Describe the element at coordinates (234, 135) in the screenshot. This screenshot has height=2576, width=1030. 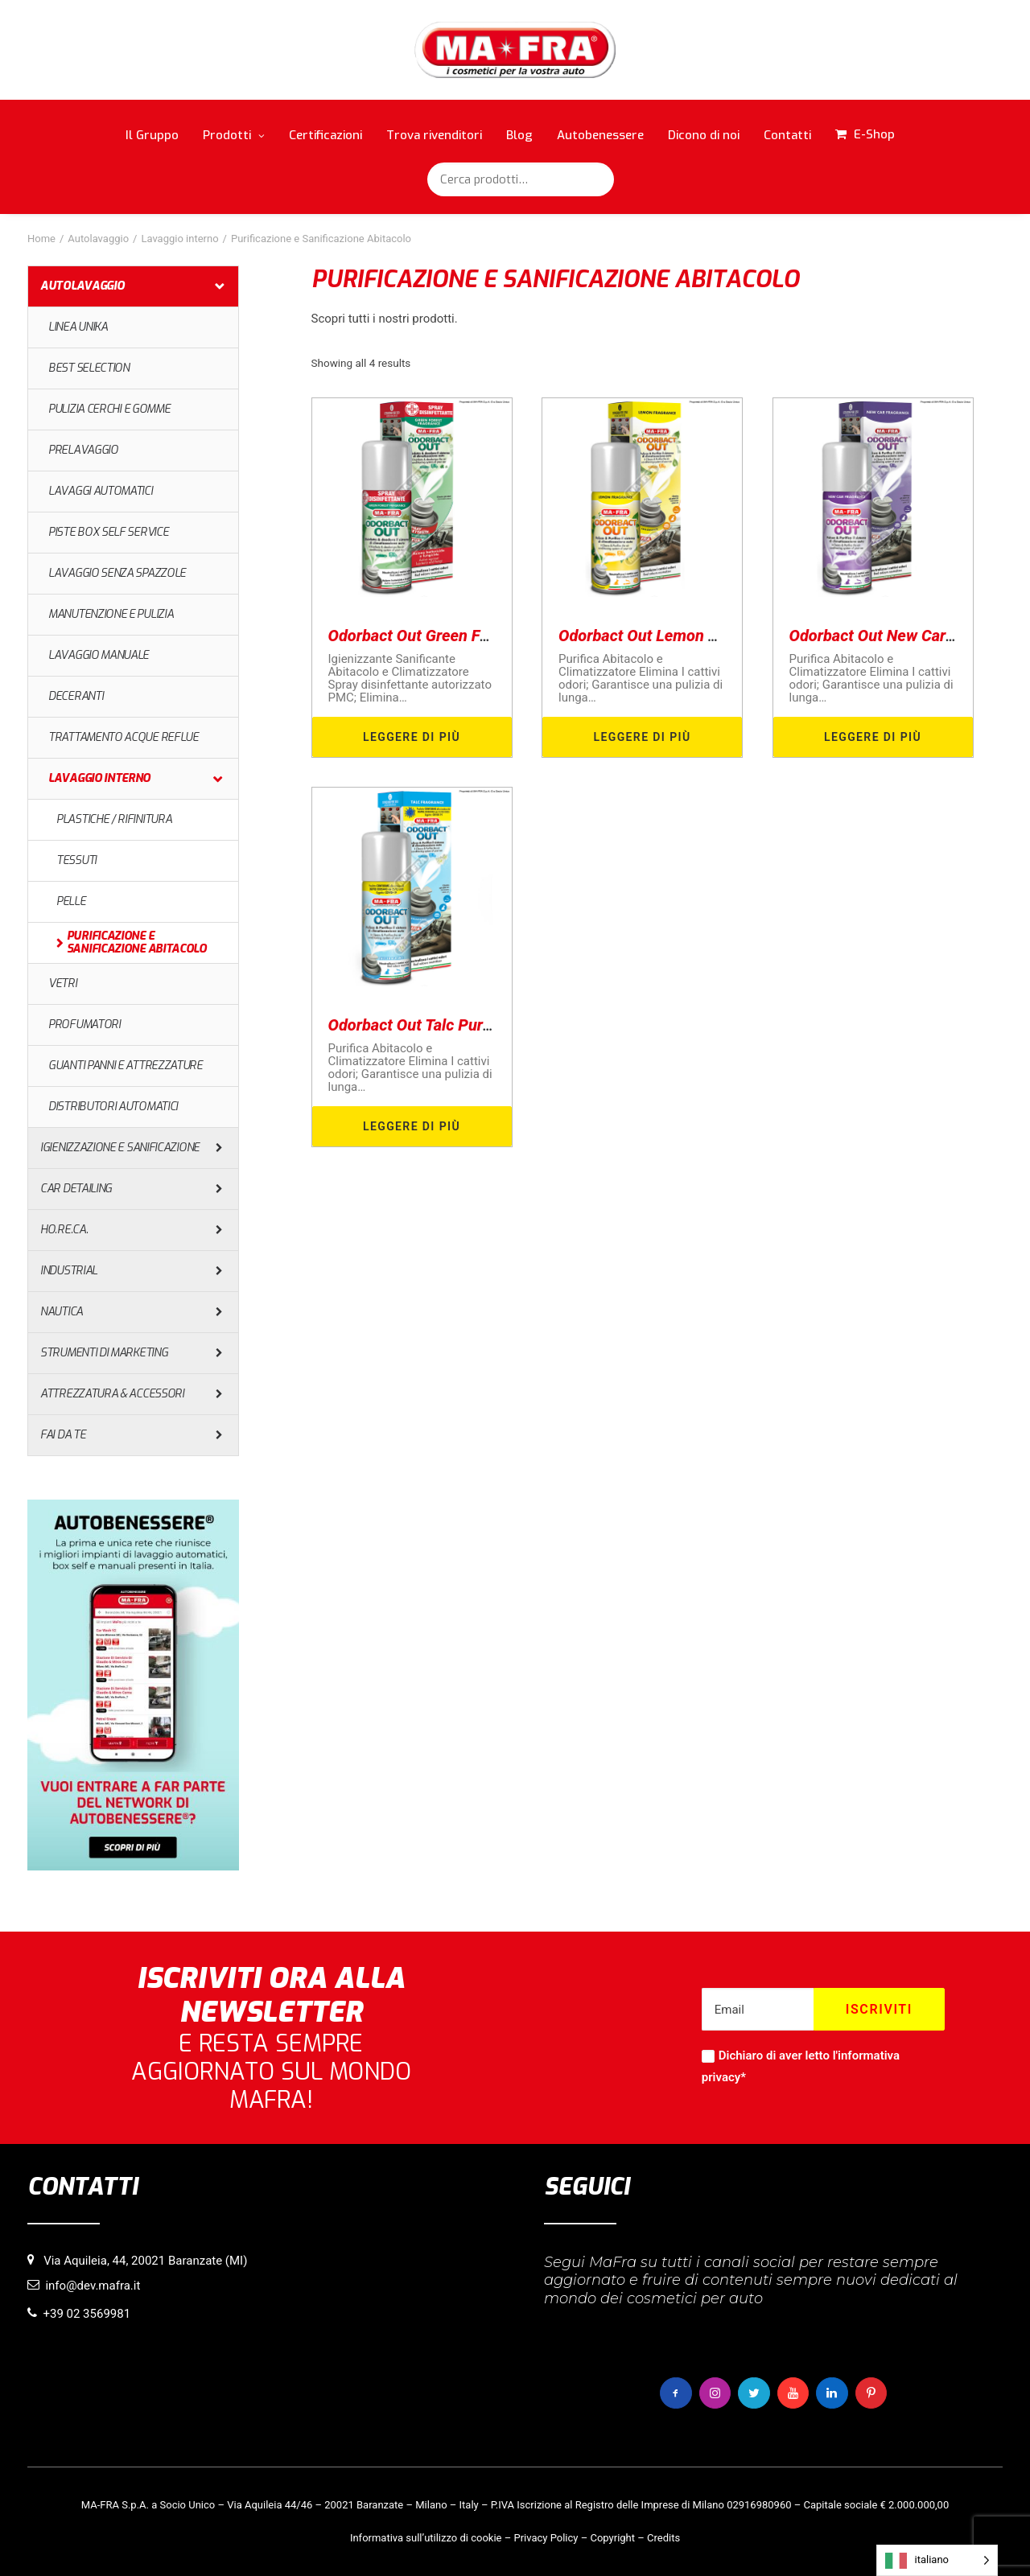
I see `Prodotti` at that location.